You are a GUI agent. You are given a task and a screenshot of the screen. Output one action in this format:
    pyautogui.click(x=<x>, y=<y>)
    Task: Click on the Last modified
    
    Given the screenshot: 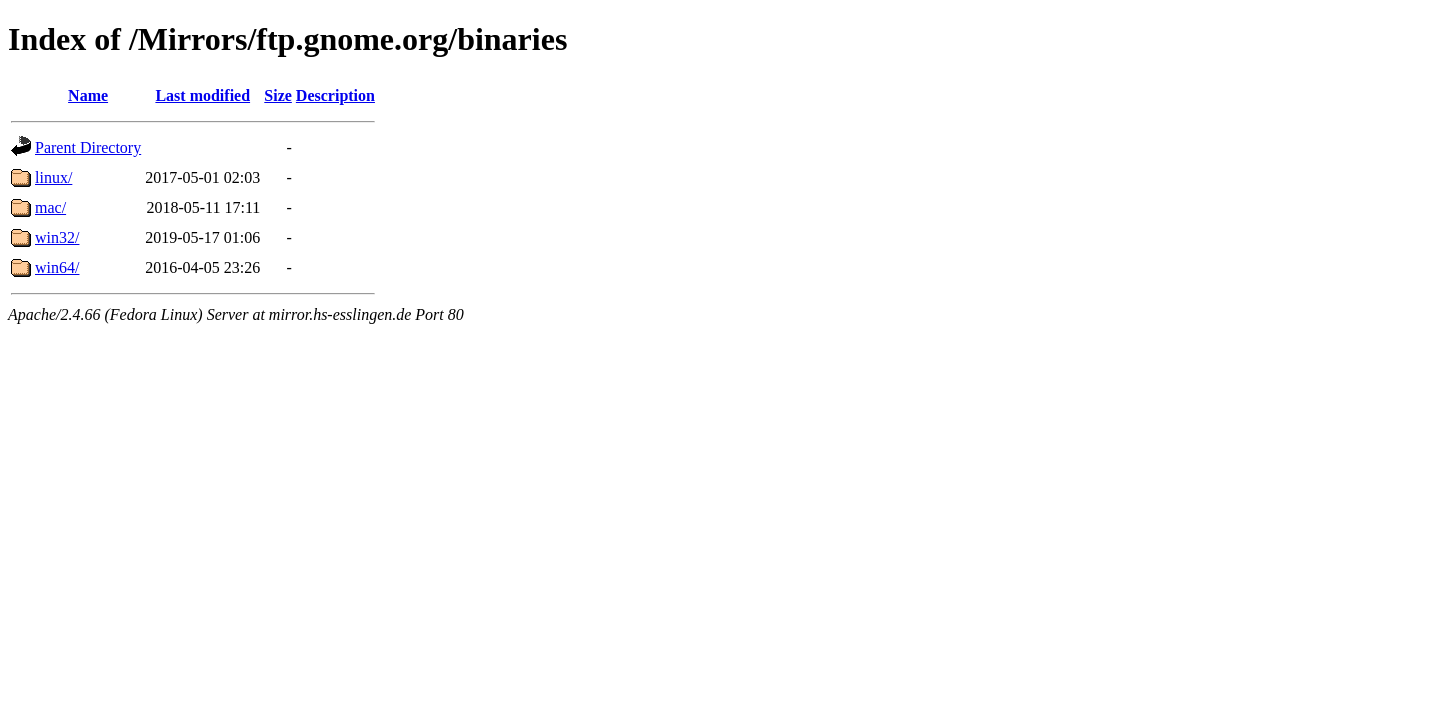 What is the action you would take?
    pyautogui.click(x=202, y=95)
    